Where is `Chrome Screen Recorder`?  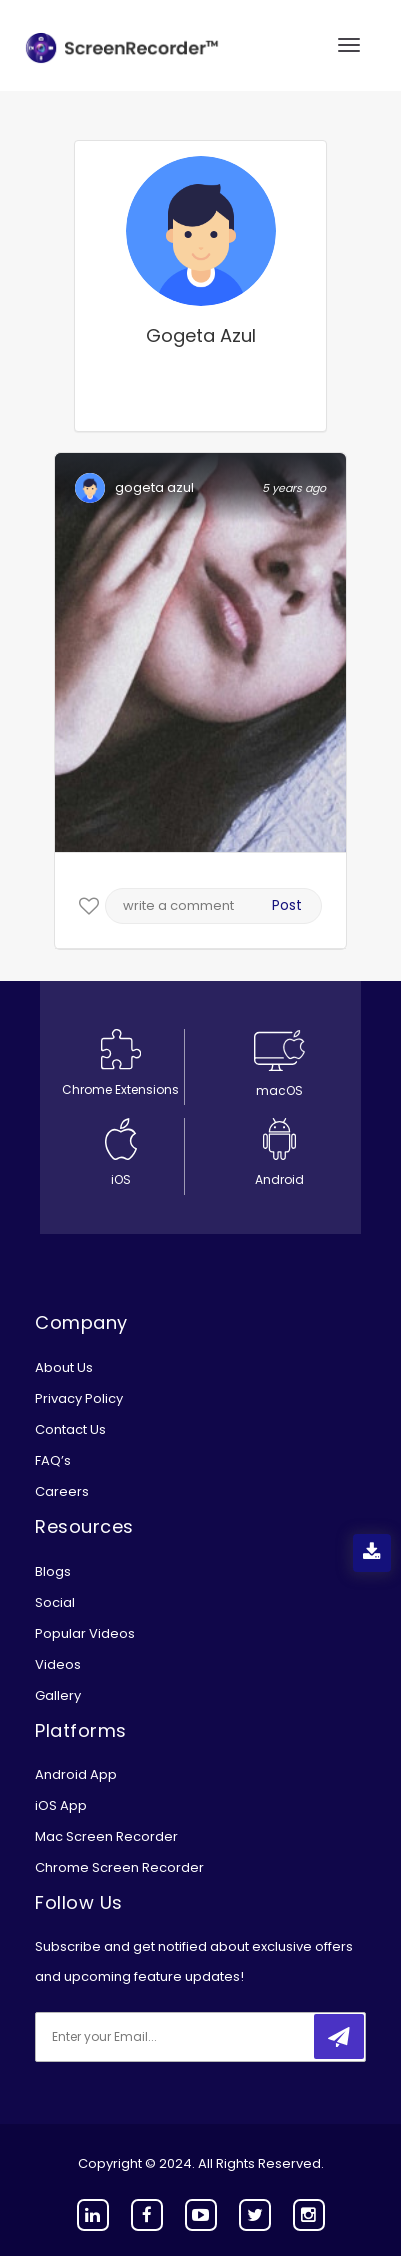 Chrome Screen Recorder is located at coordinates (119, 1867).